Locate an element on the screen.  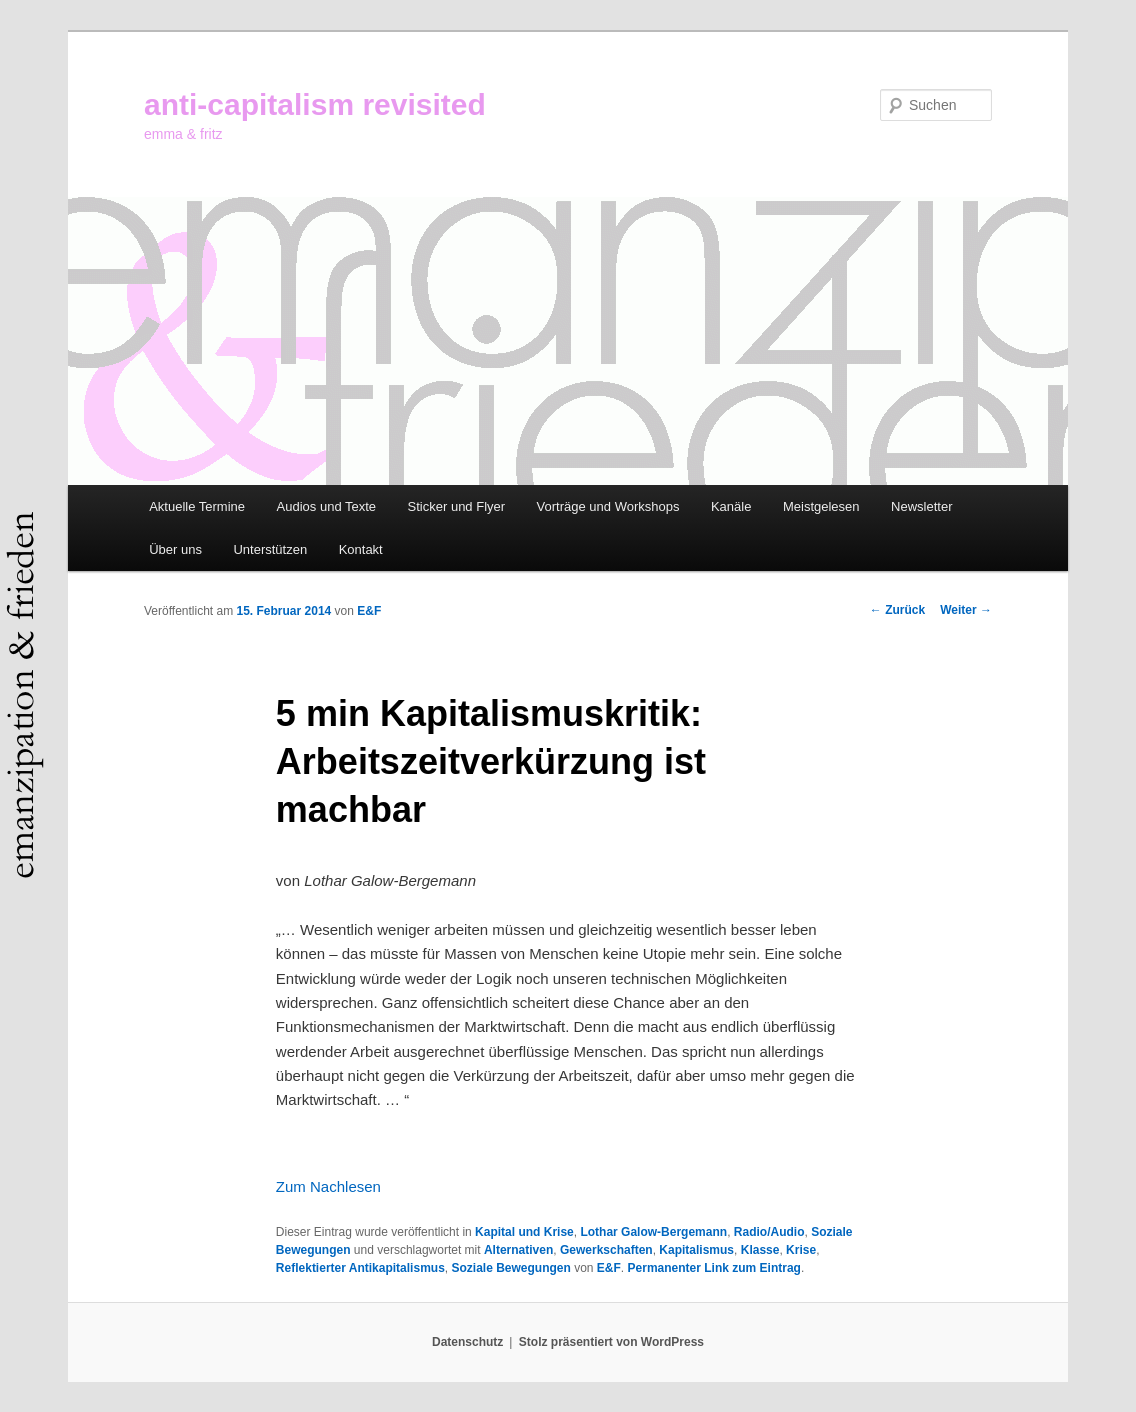
Gewerkschaften is located at coordinates (606, 1250).